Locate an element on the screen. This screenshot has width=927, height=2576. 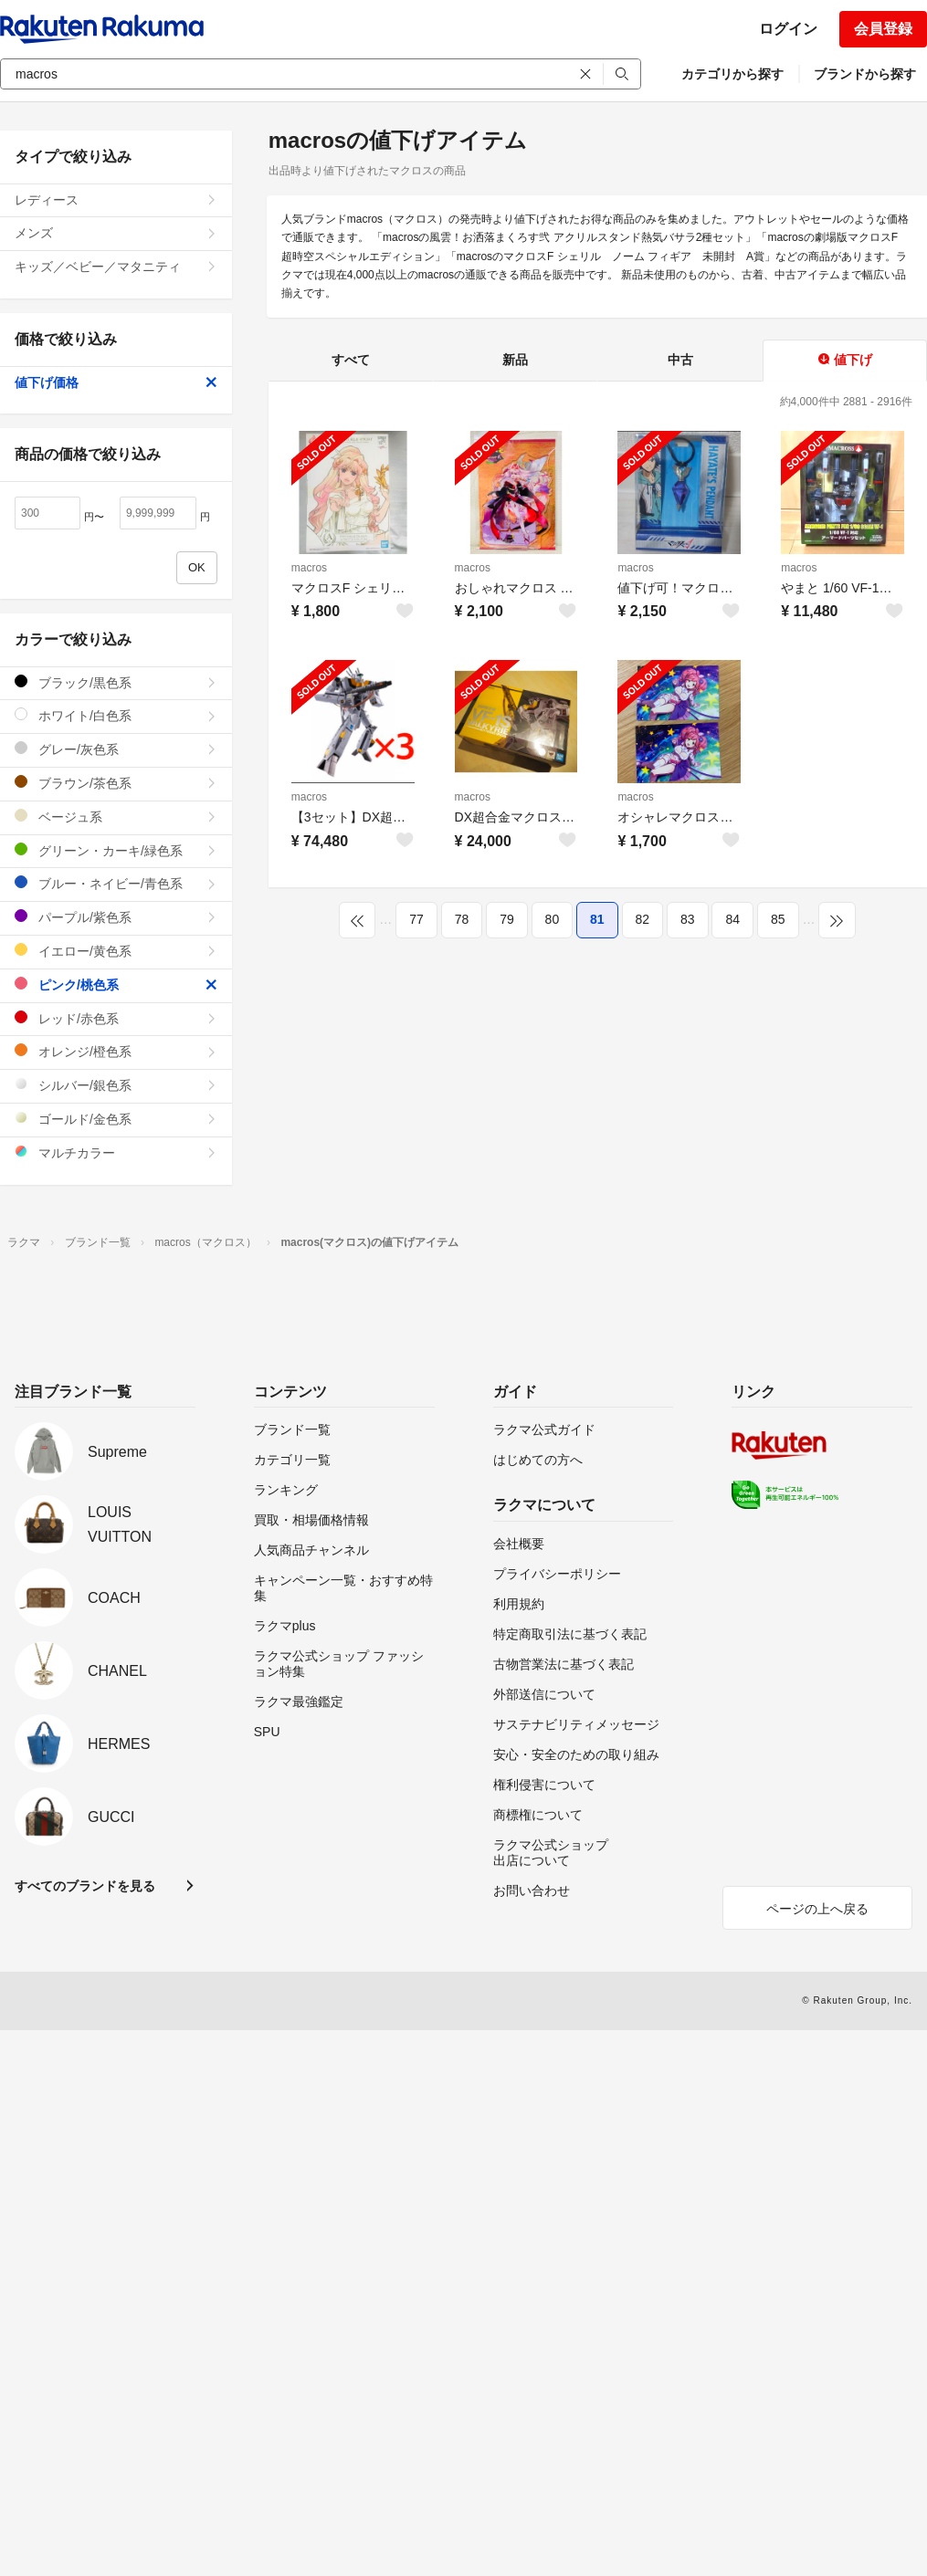
新品 is located at coordinates (515, 359).